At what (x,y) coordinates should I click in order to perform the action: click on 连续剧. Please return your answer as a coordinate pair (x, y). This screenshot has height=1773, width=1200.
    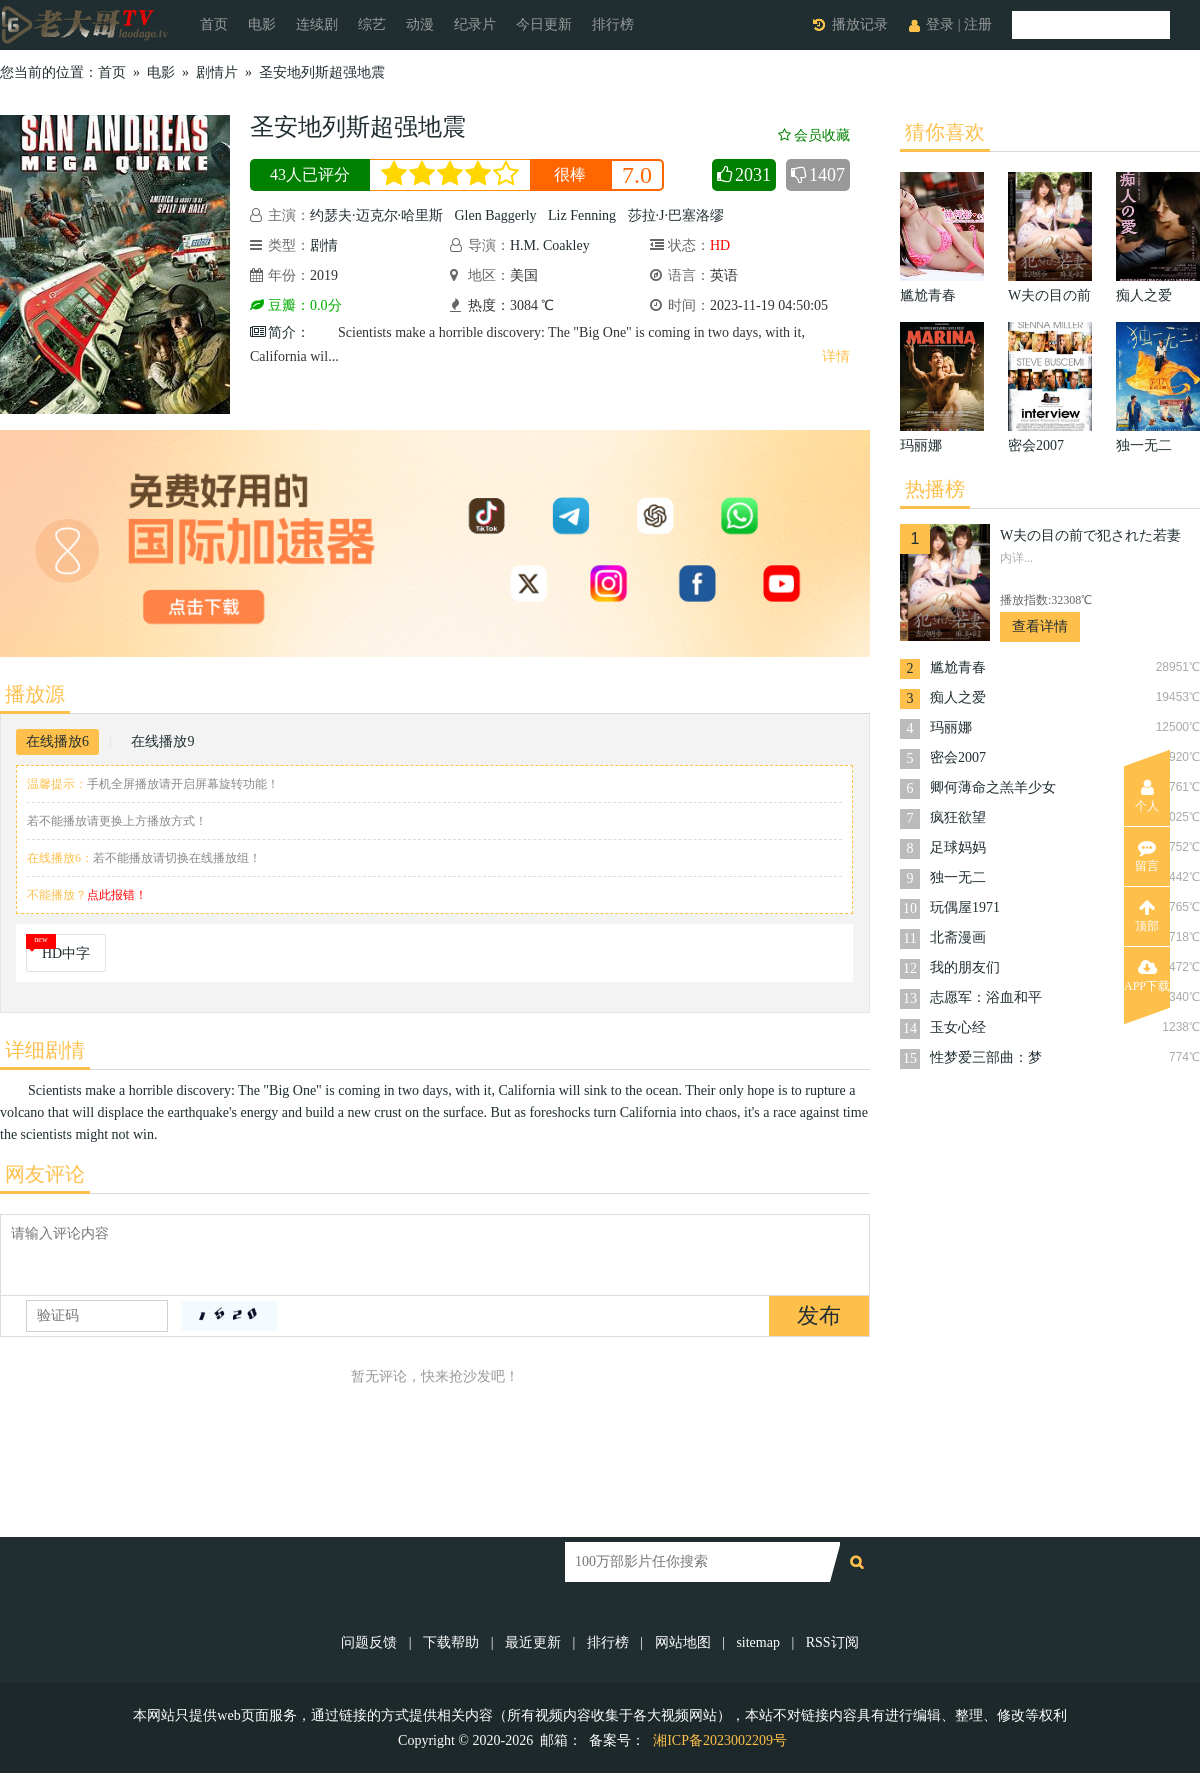
    Looking at the image, I should click on (317, 24).